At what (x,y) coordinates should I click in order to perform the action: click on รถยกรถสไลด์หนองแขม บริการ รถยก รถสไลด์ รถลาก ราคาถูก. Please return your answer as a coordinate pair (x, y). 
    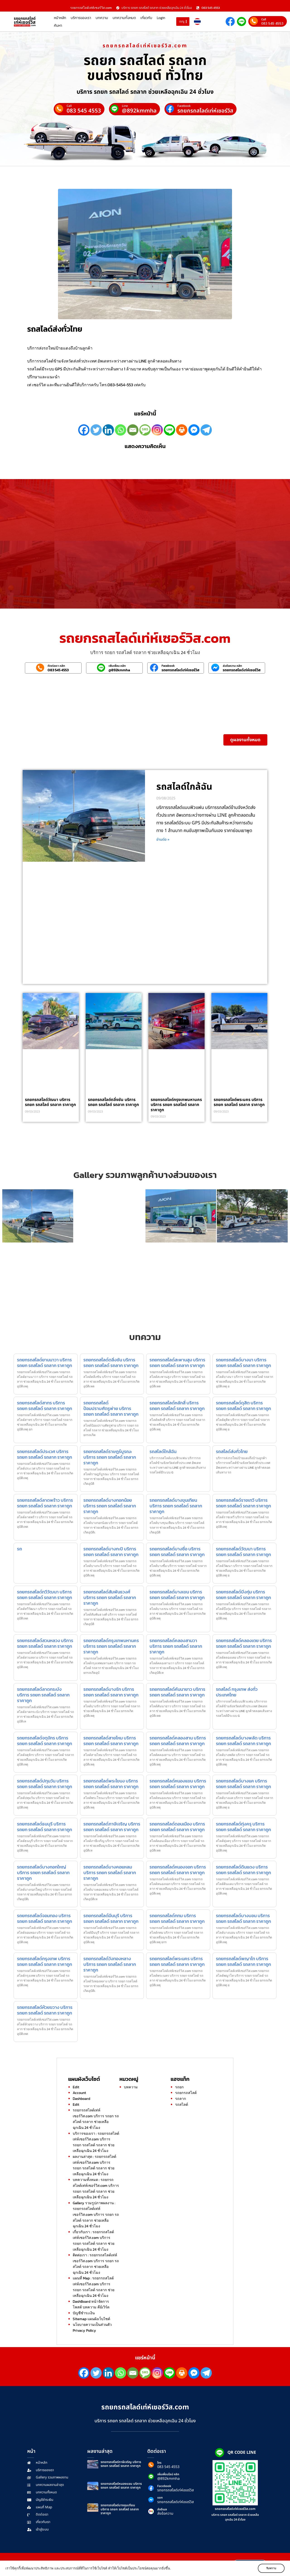
    Looking at the image, I should click on (178, 1783).